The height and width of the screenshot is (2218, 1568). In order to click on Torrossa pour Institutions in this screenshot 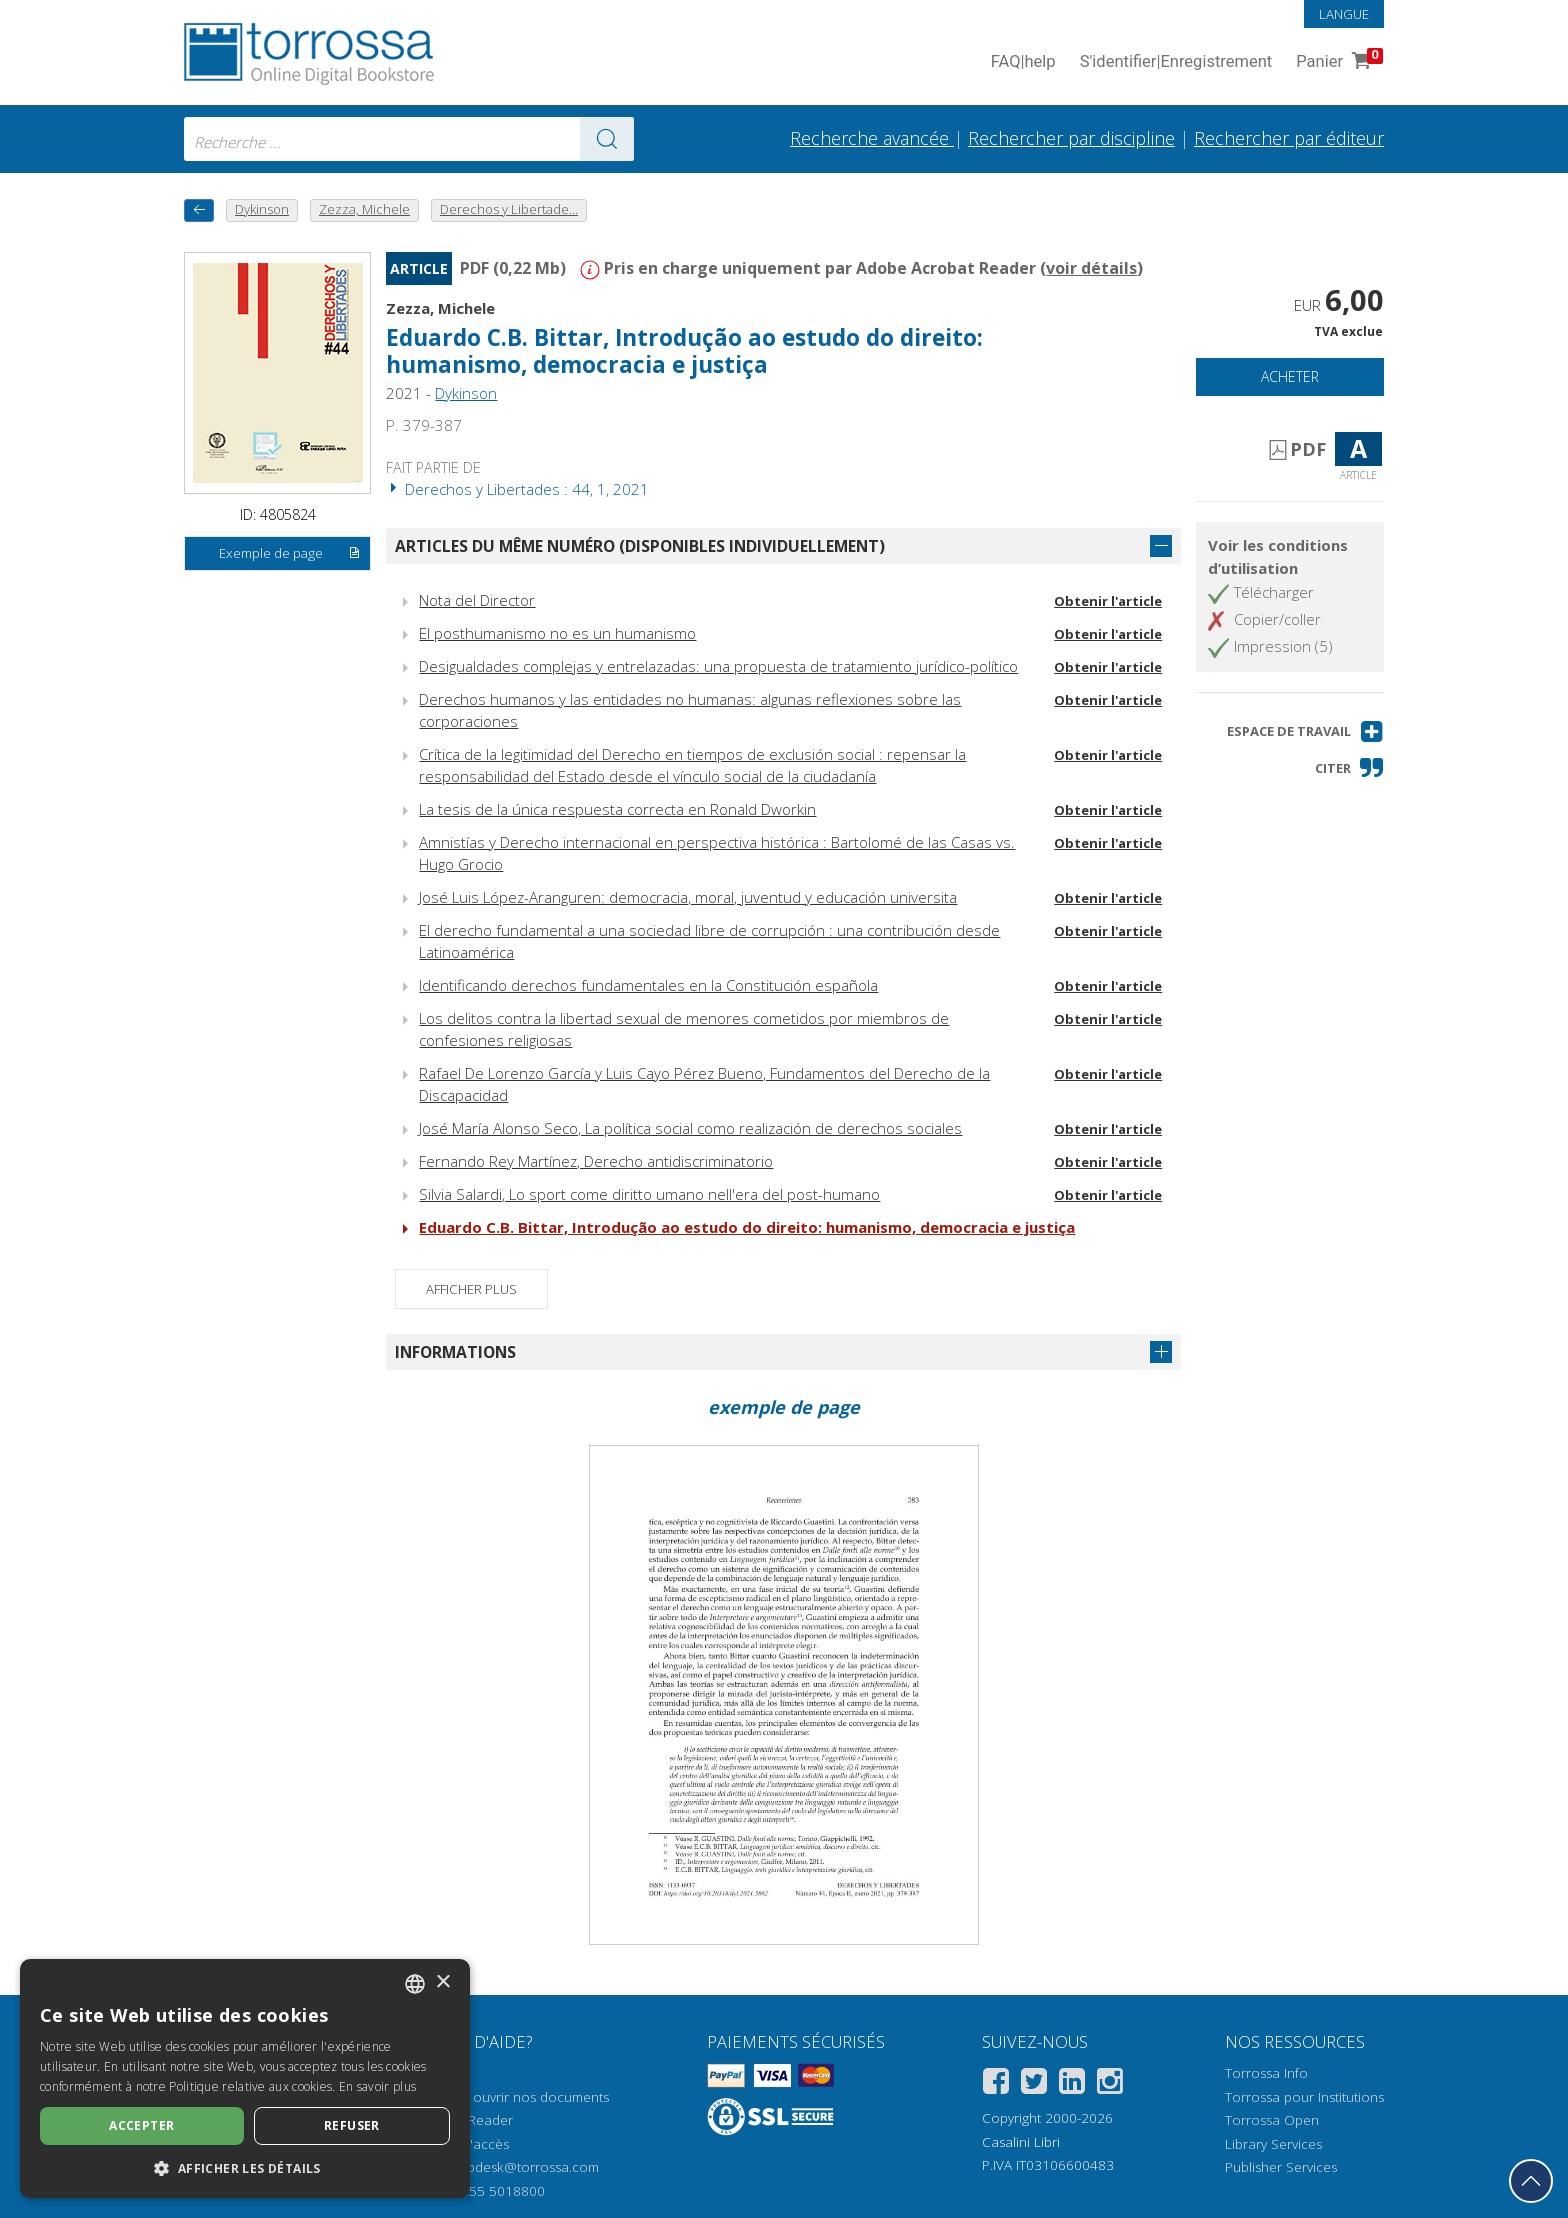, I will do `click(1304, 2097)`.